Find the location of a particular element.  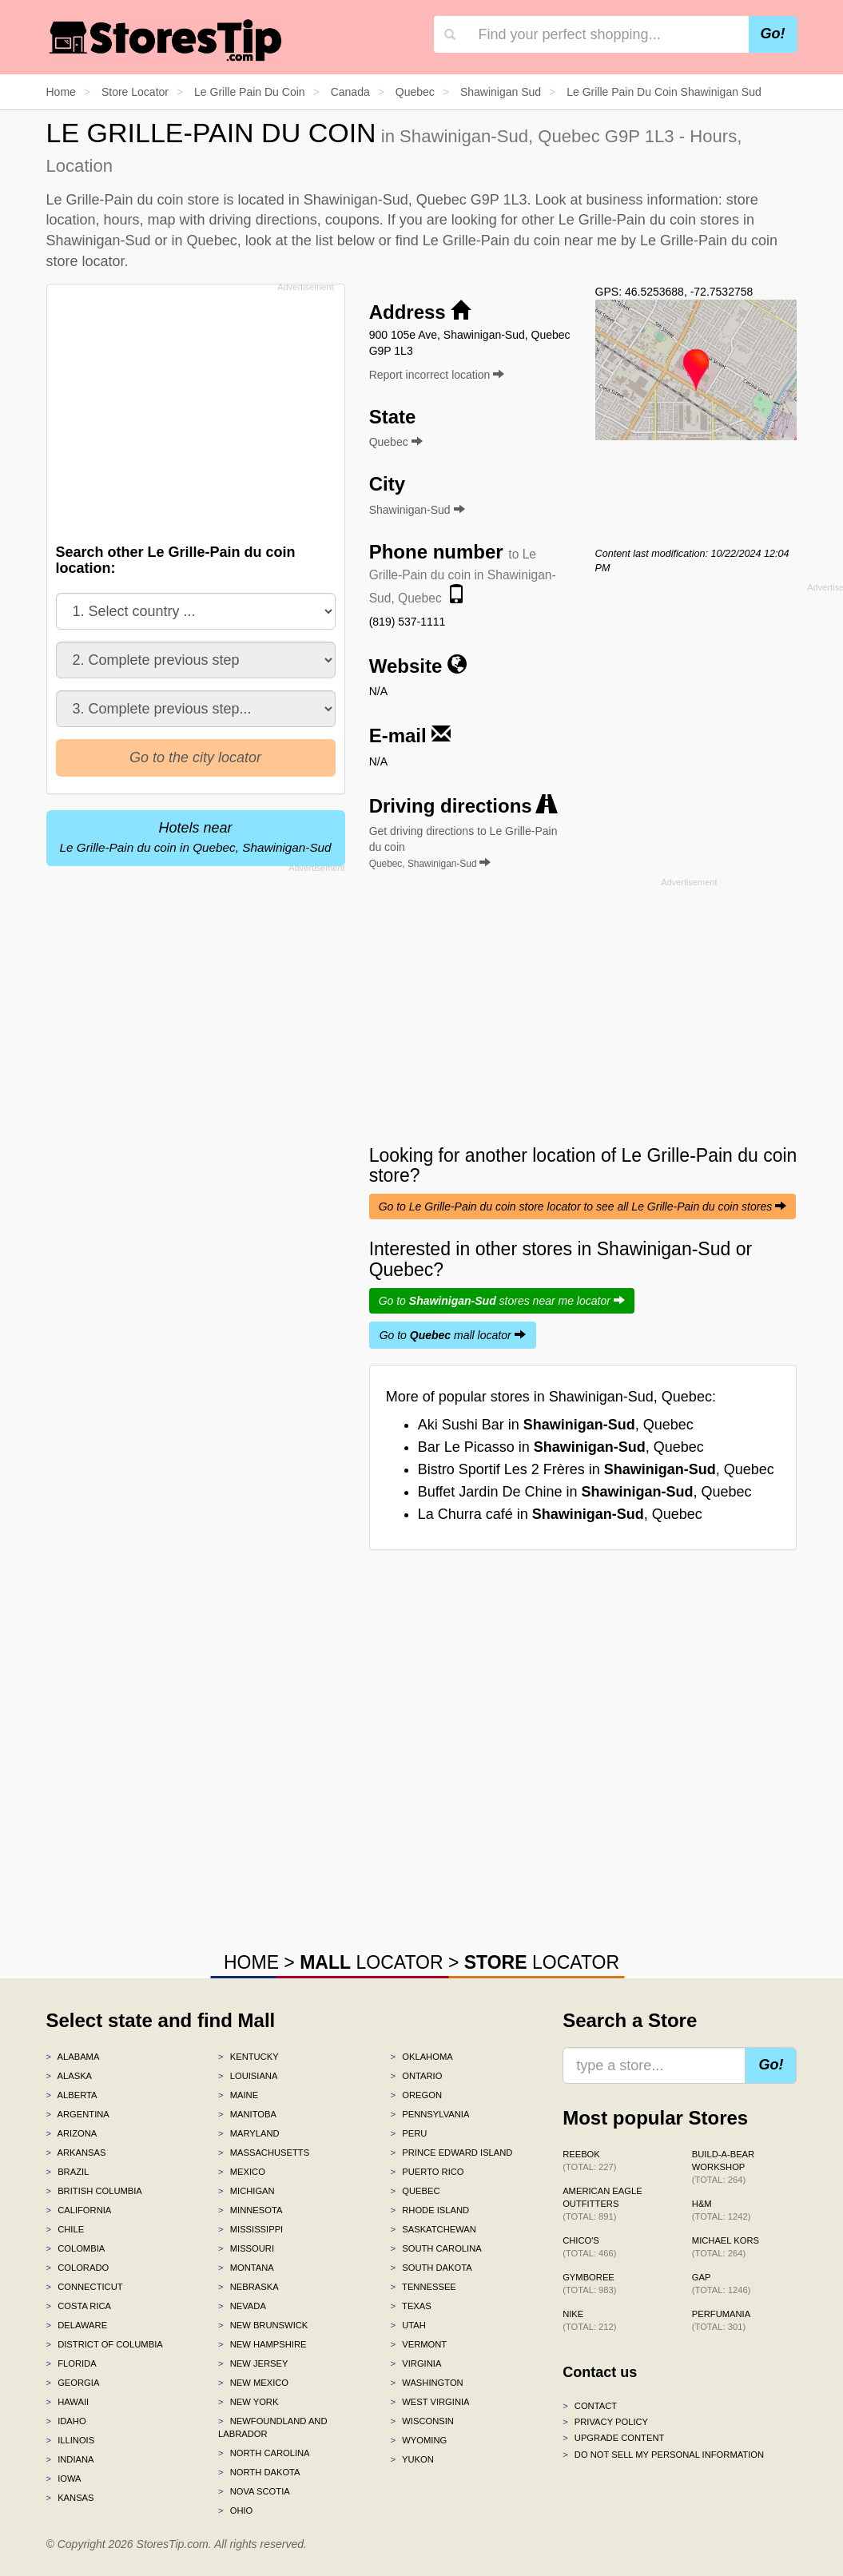

Arizona is located at coordinates (71, 2133).